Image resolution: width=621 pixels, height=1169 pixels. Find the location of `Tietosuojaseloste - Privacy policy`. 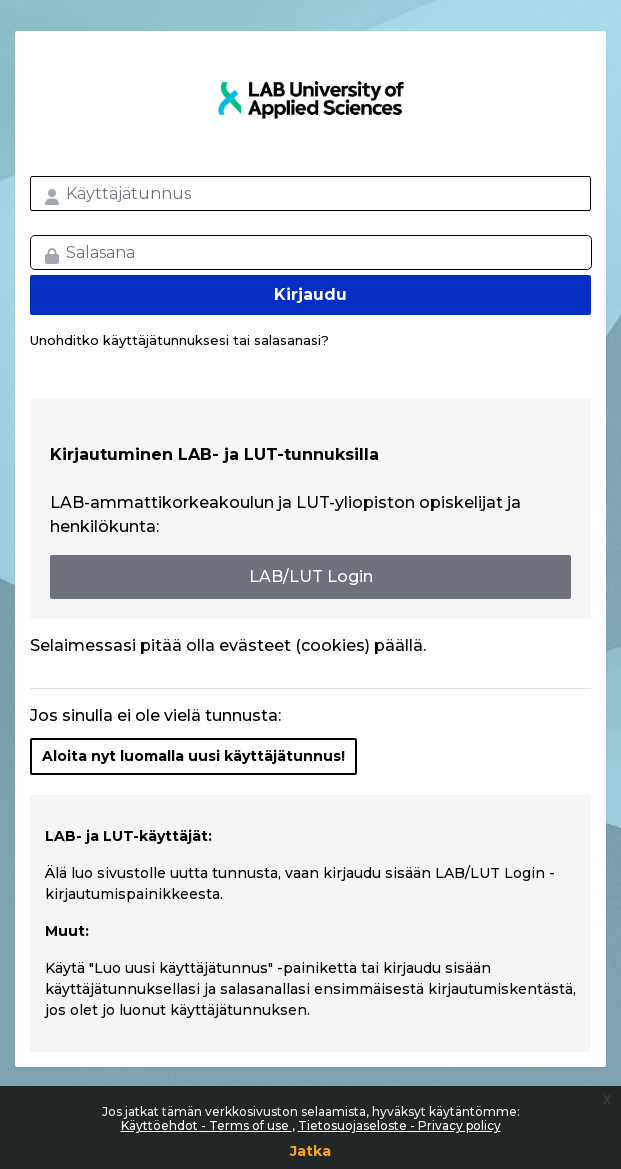

Tietosuojaseloste - Privacy policy is located at coordinates (399, 1125).